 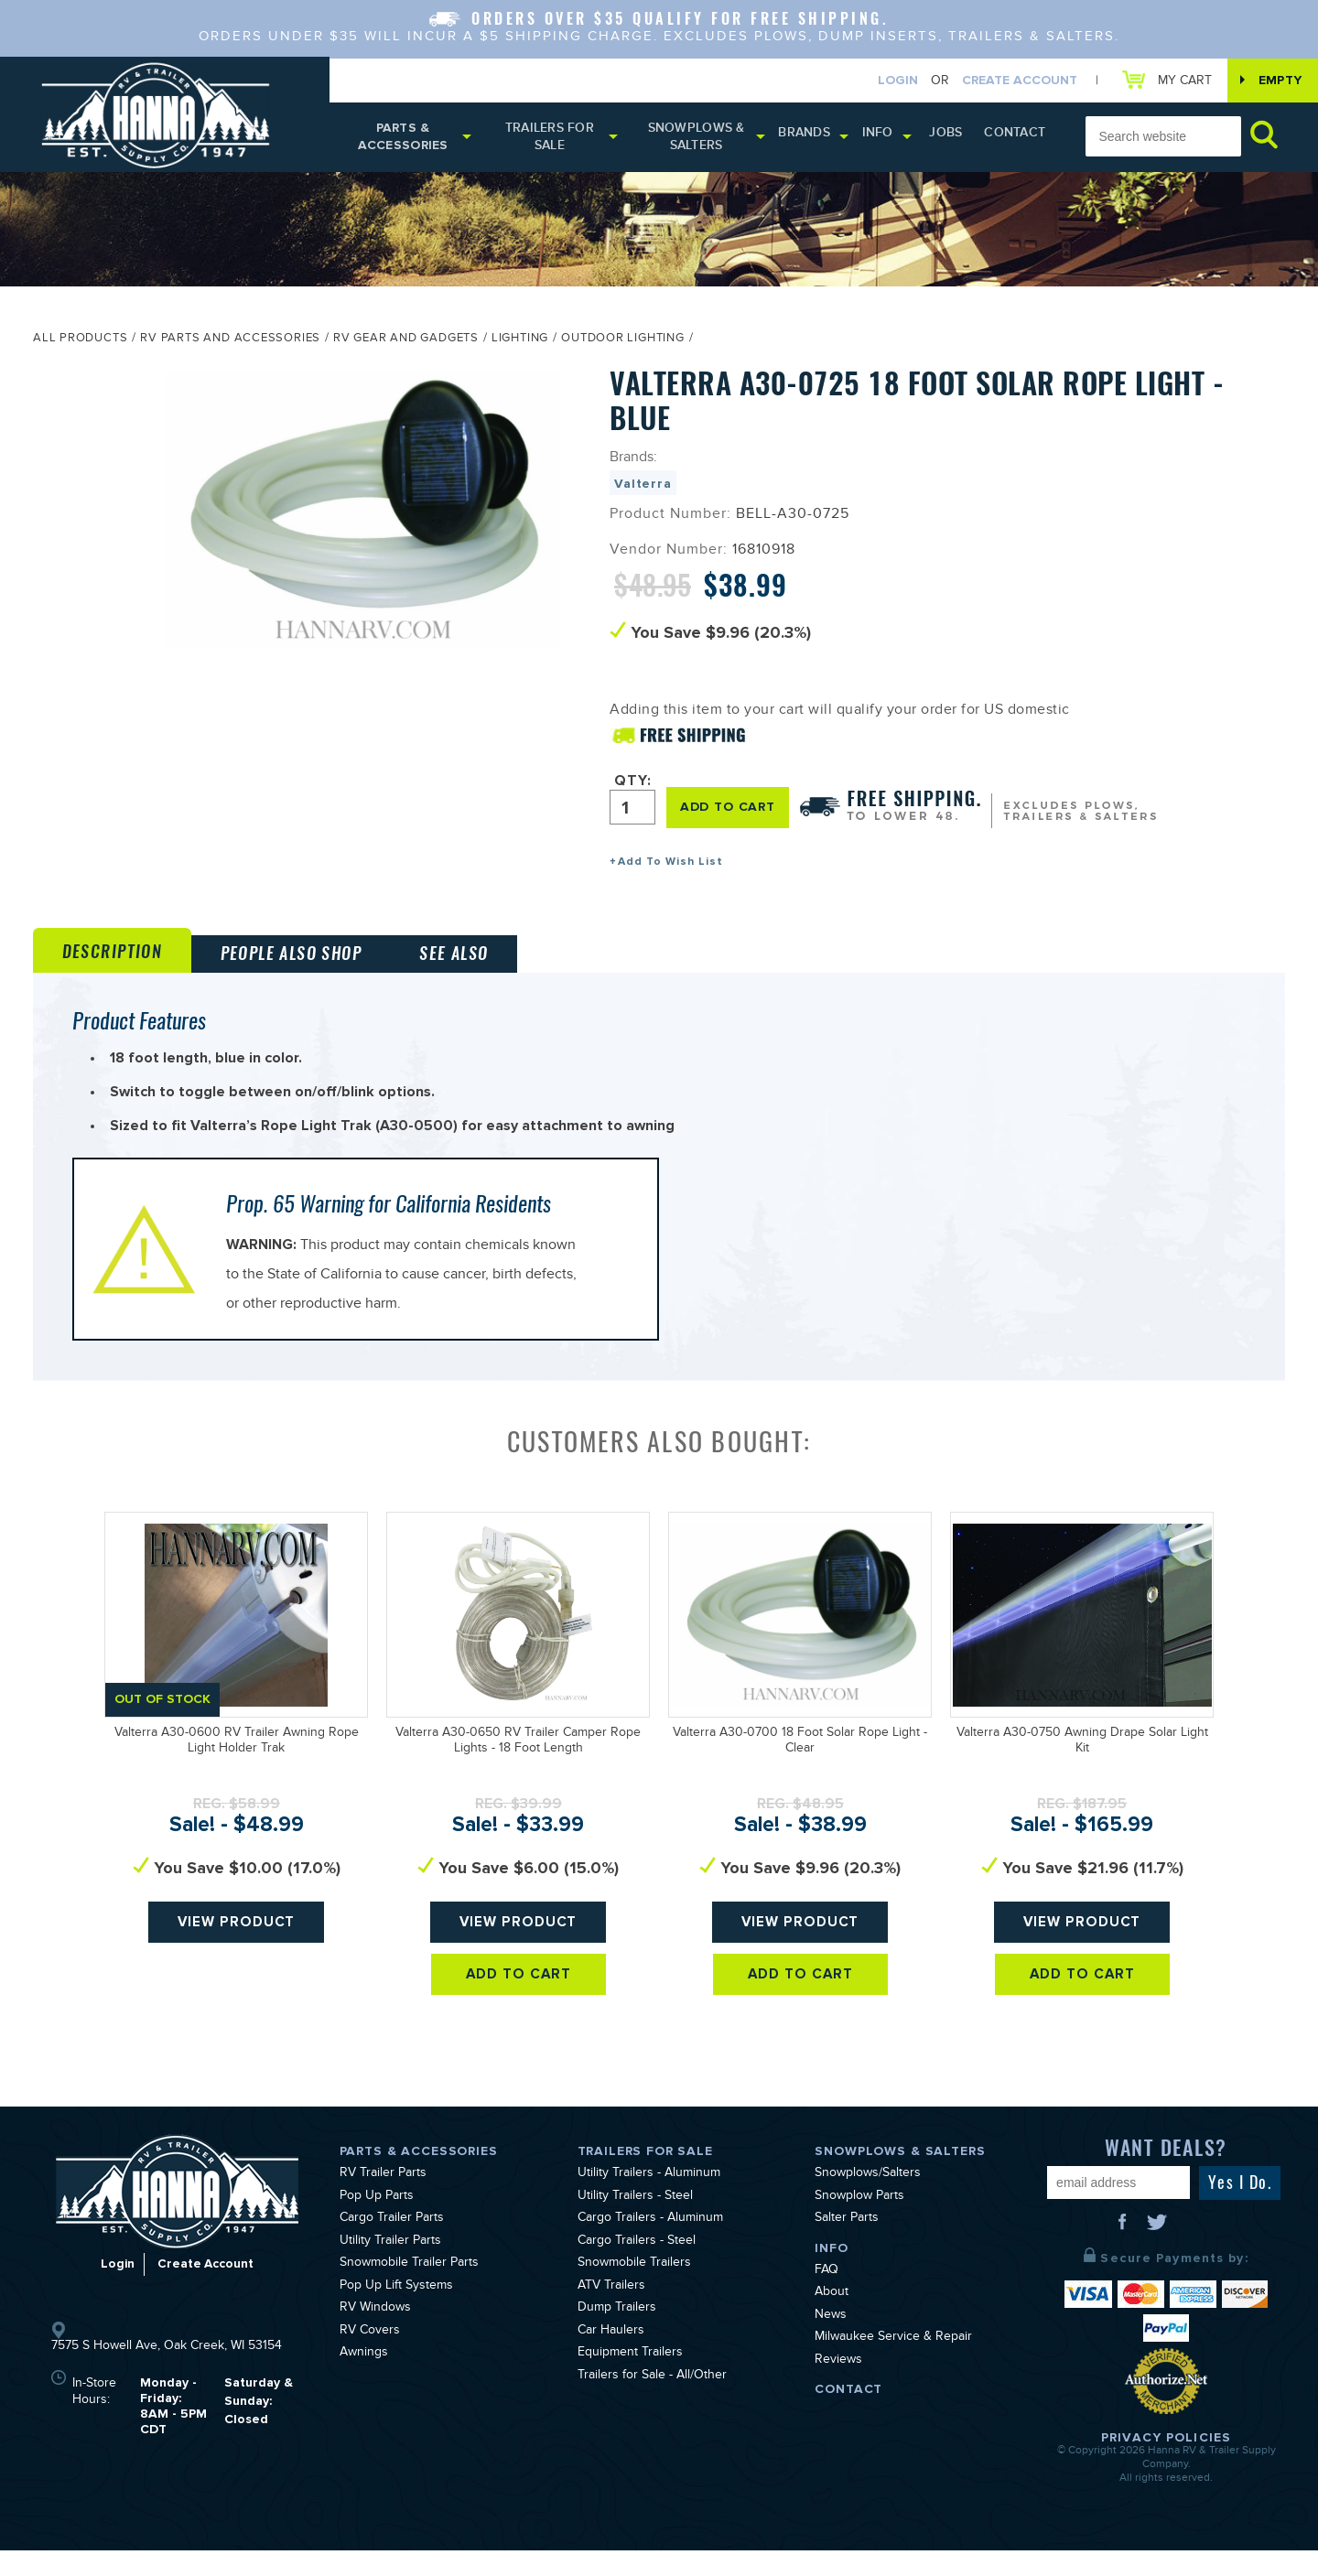 I want to click on Add To Wish List, so click(x=670, y=867).